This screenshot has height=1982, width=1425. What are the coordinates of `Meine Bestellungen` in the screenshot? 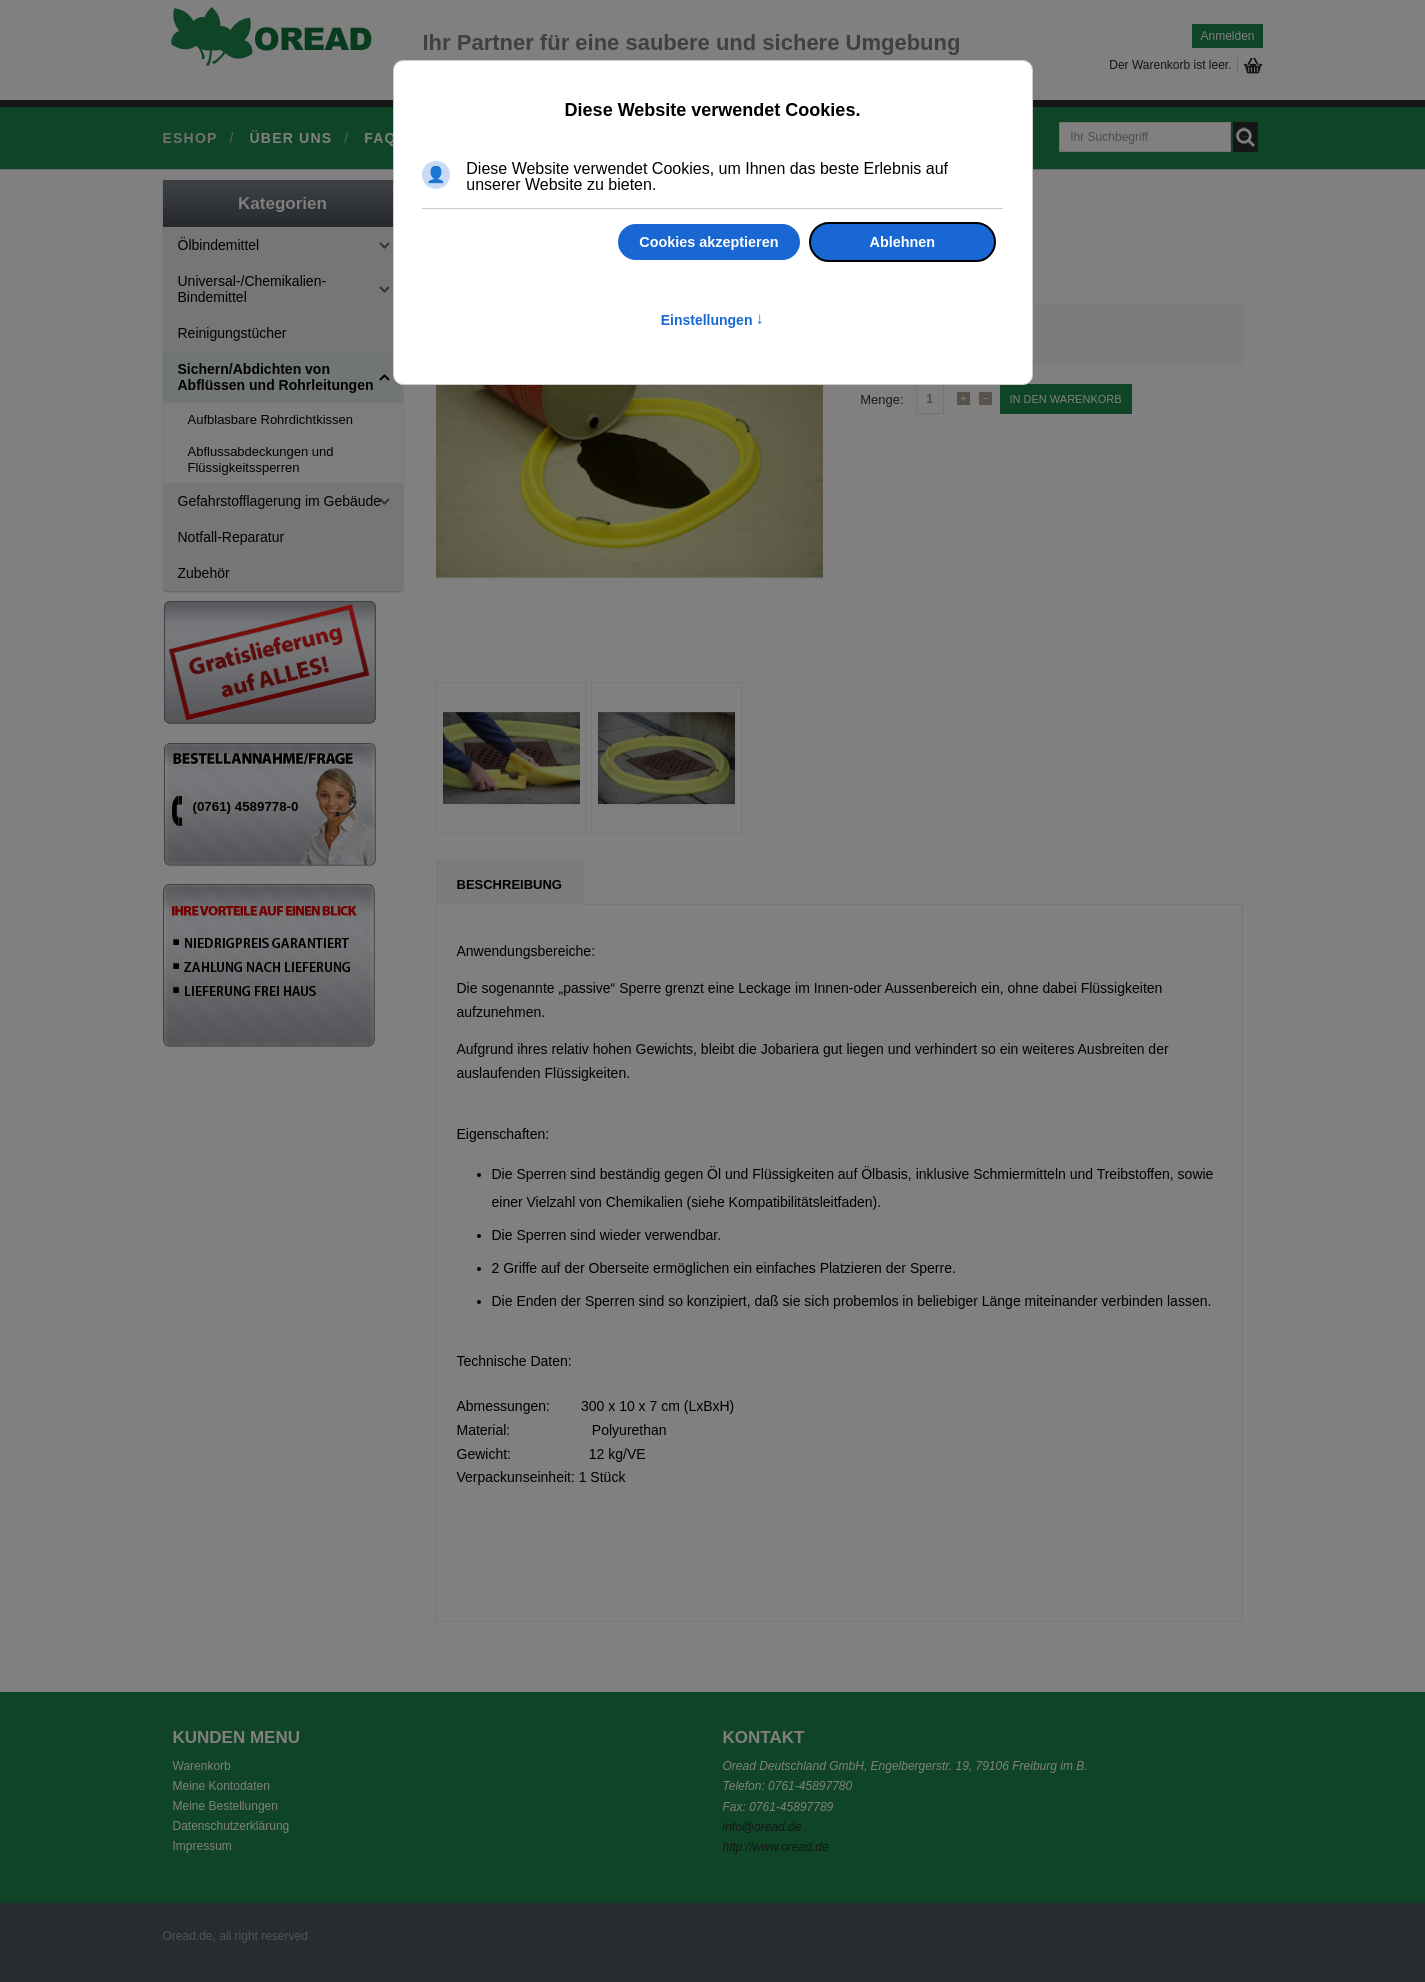 It's located at (225, 1806).